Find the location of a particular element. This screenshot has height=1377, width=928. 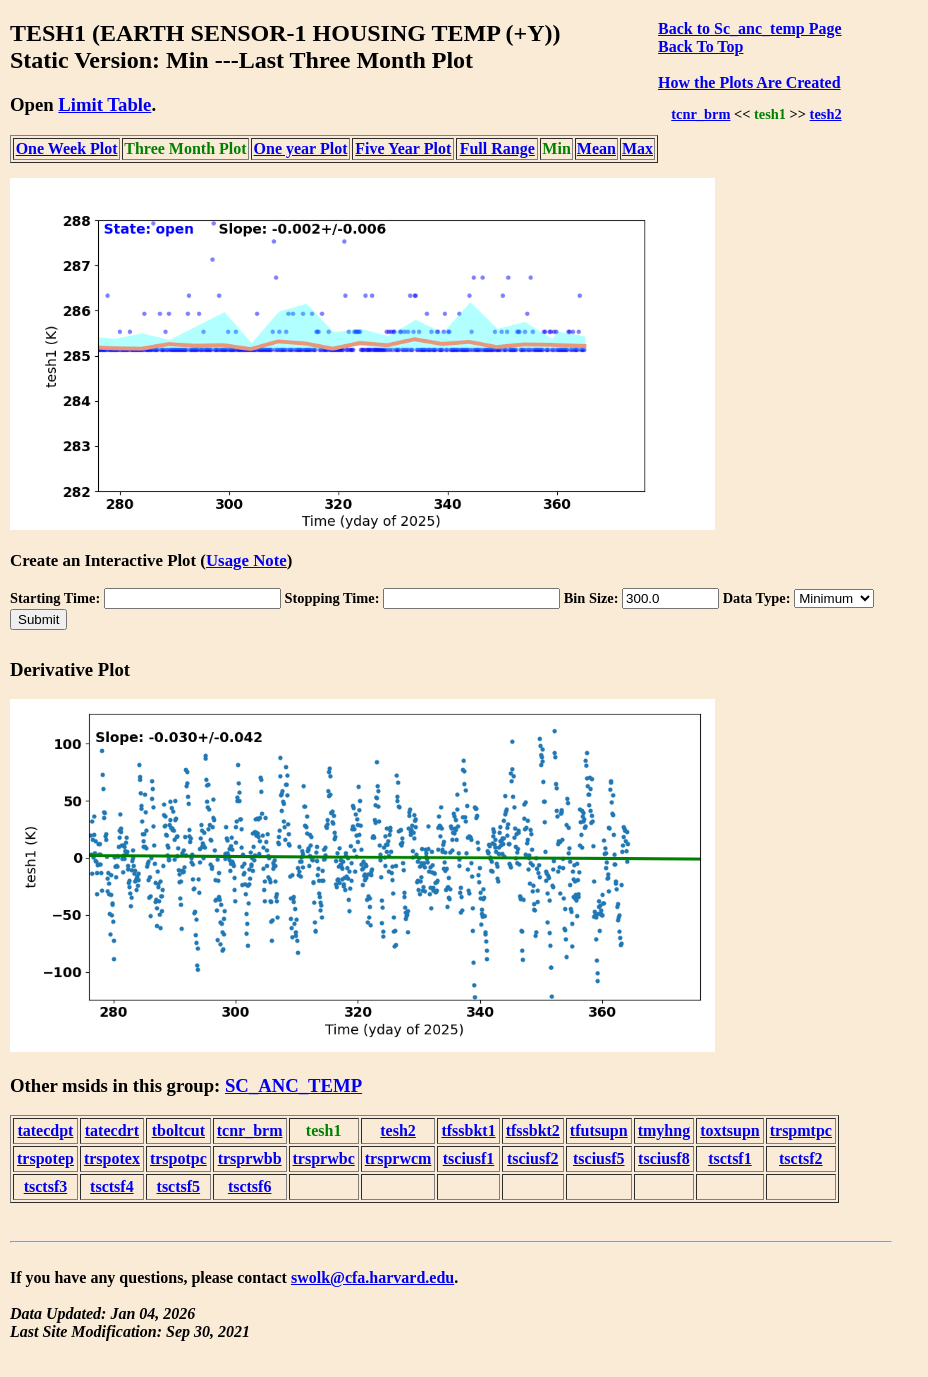

trspotex is located at coordinates (112, 1158).